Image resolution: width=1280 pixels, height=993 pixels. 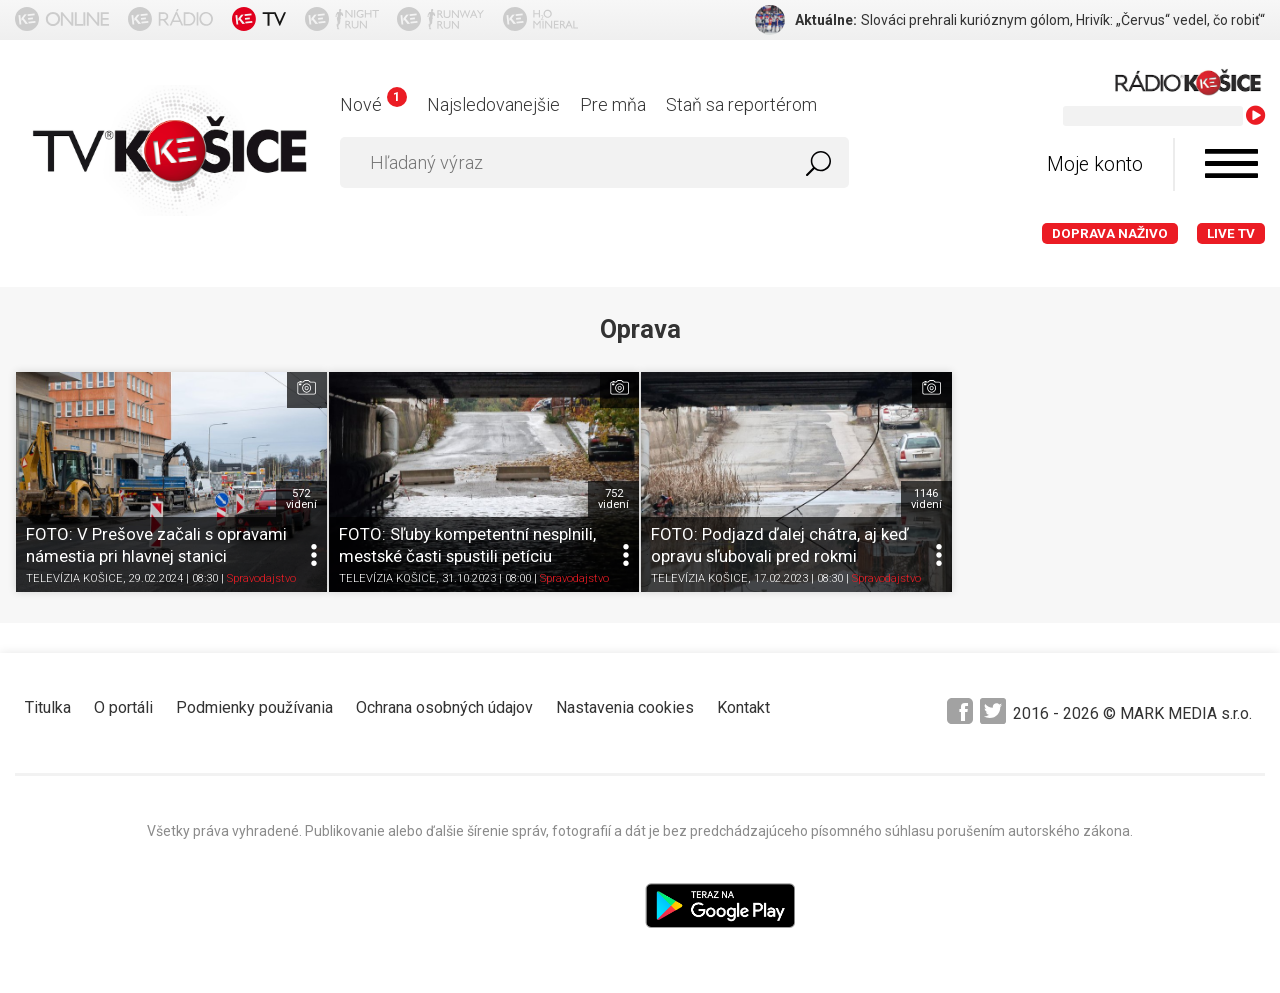 I want to click on O portáli, so click(x=123, y=707).